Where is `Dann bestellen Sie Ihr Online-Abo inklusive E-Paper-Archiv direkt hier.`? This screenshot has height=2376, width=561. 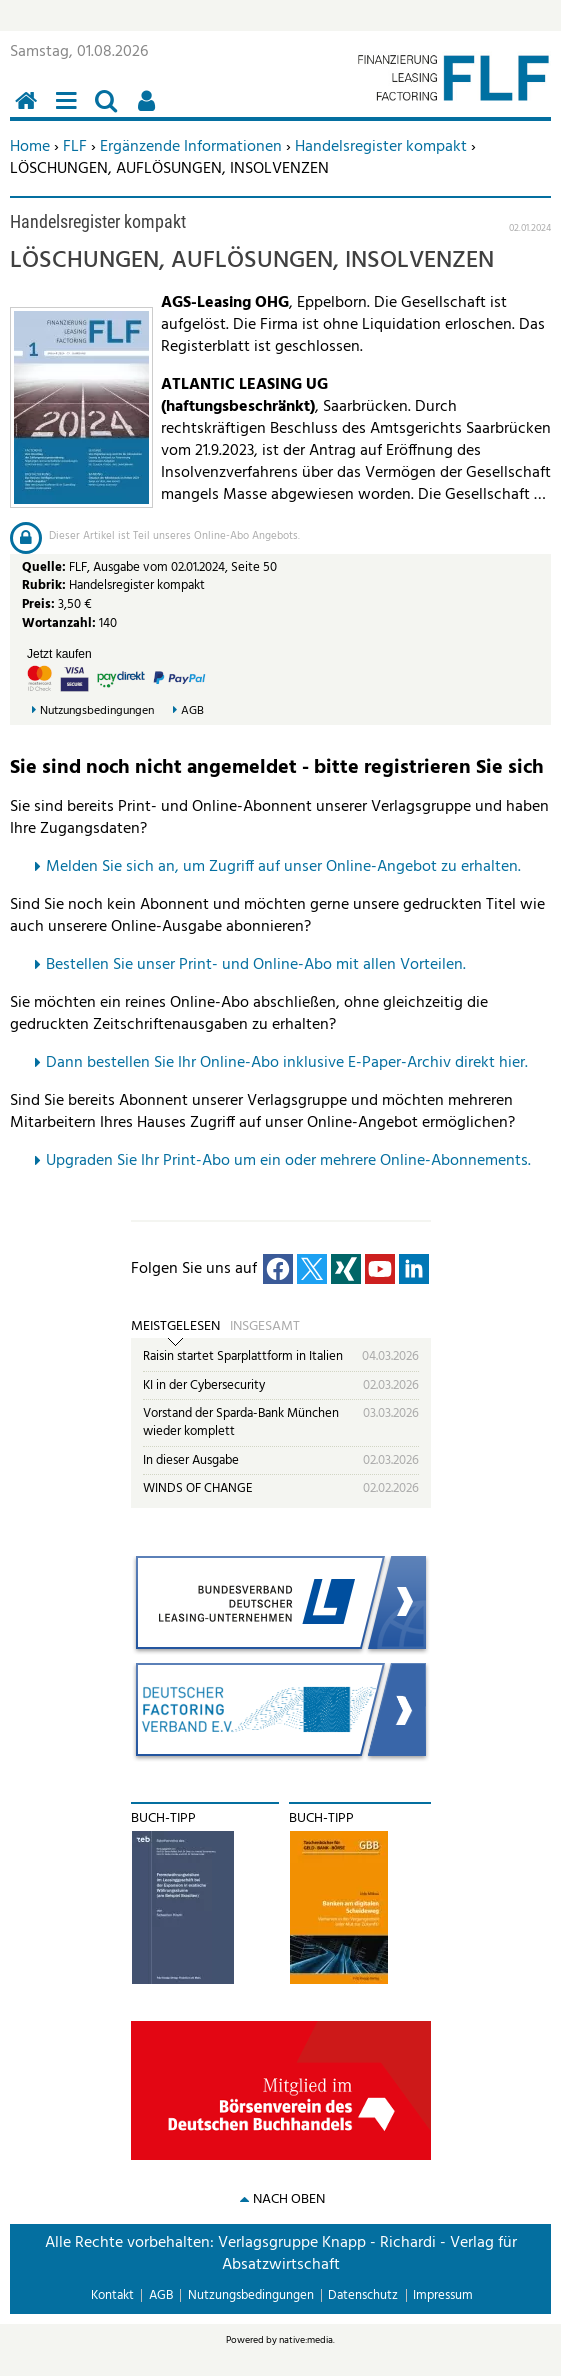
Dann bestellen Sie Ihr Online-Abo inklusive E-Paper-Archiv direkt hier. is located at coordinates (287, 1063).